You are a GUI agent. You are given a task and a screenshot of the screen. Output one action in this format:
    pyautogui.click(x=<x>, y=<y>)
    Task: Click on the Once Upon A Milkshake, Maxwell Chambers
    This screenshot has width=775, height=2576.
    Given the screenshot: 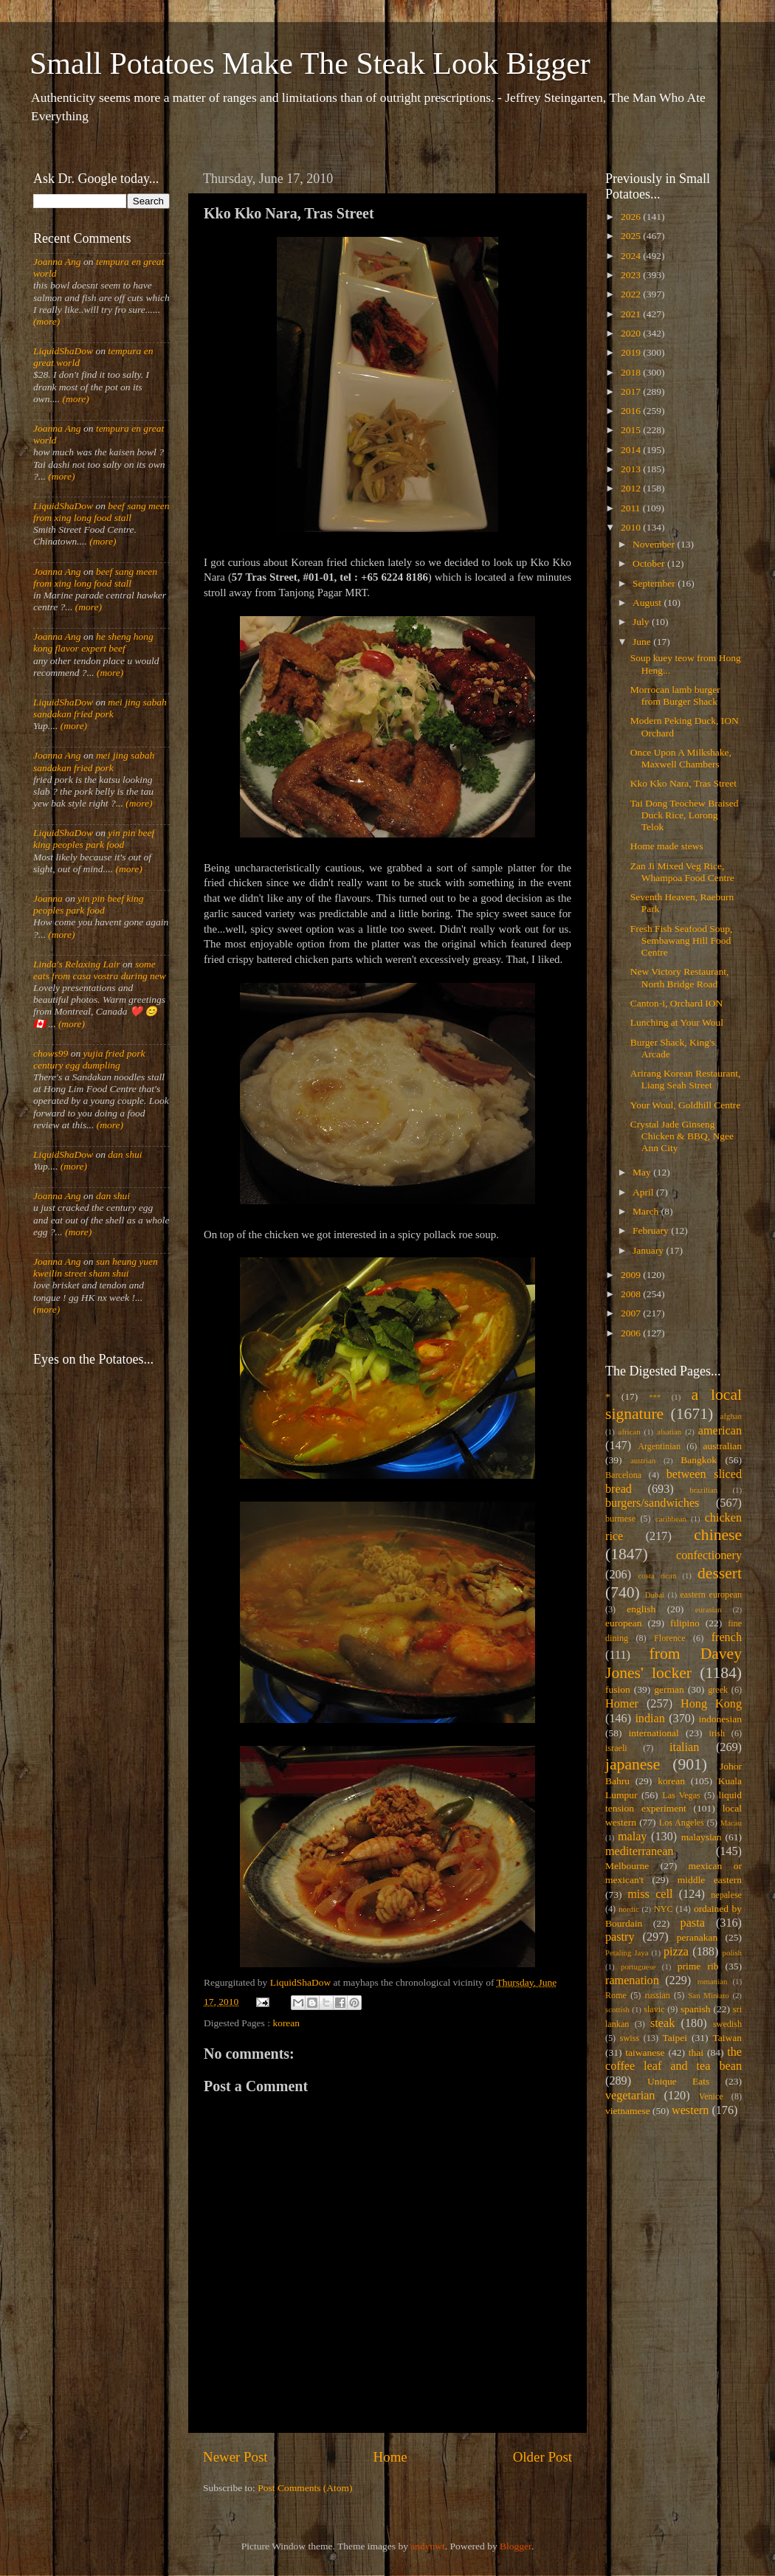 What is the action you would take?
    pyautogui.click(x=680, y=758)
    